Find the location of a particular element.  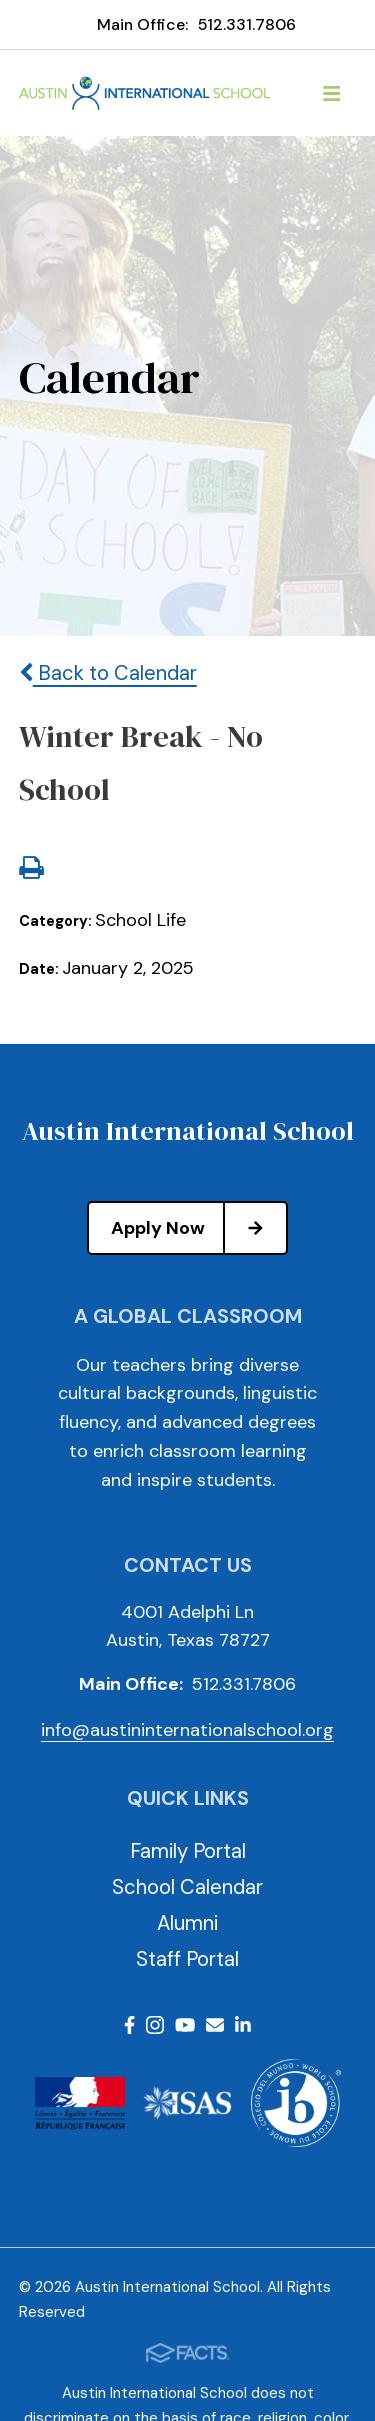

Apply Now is located at coordinates (198, 1228).